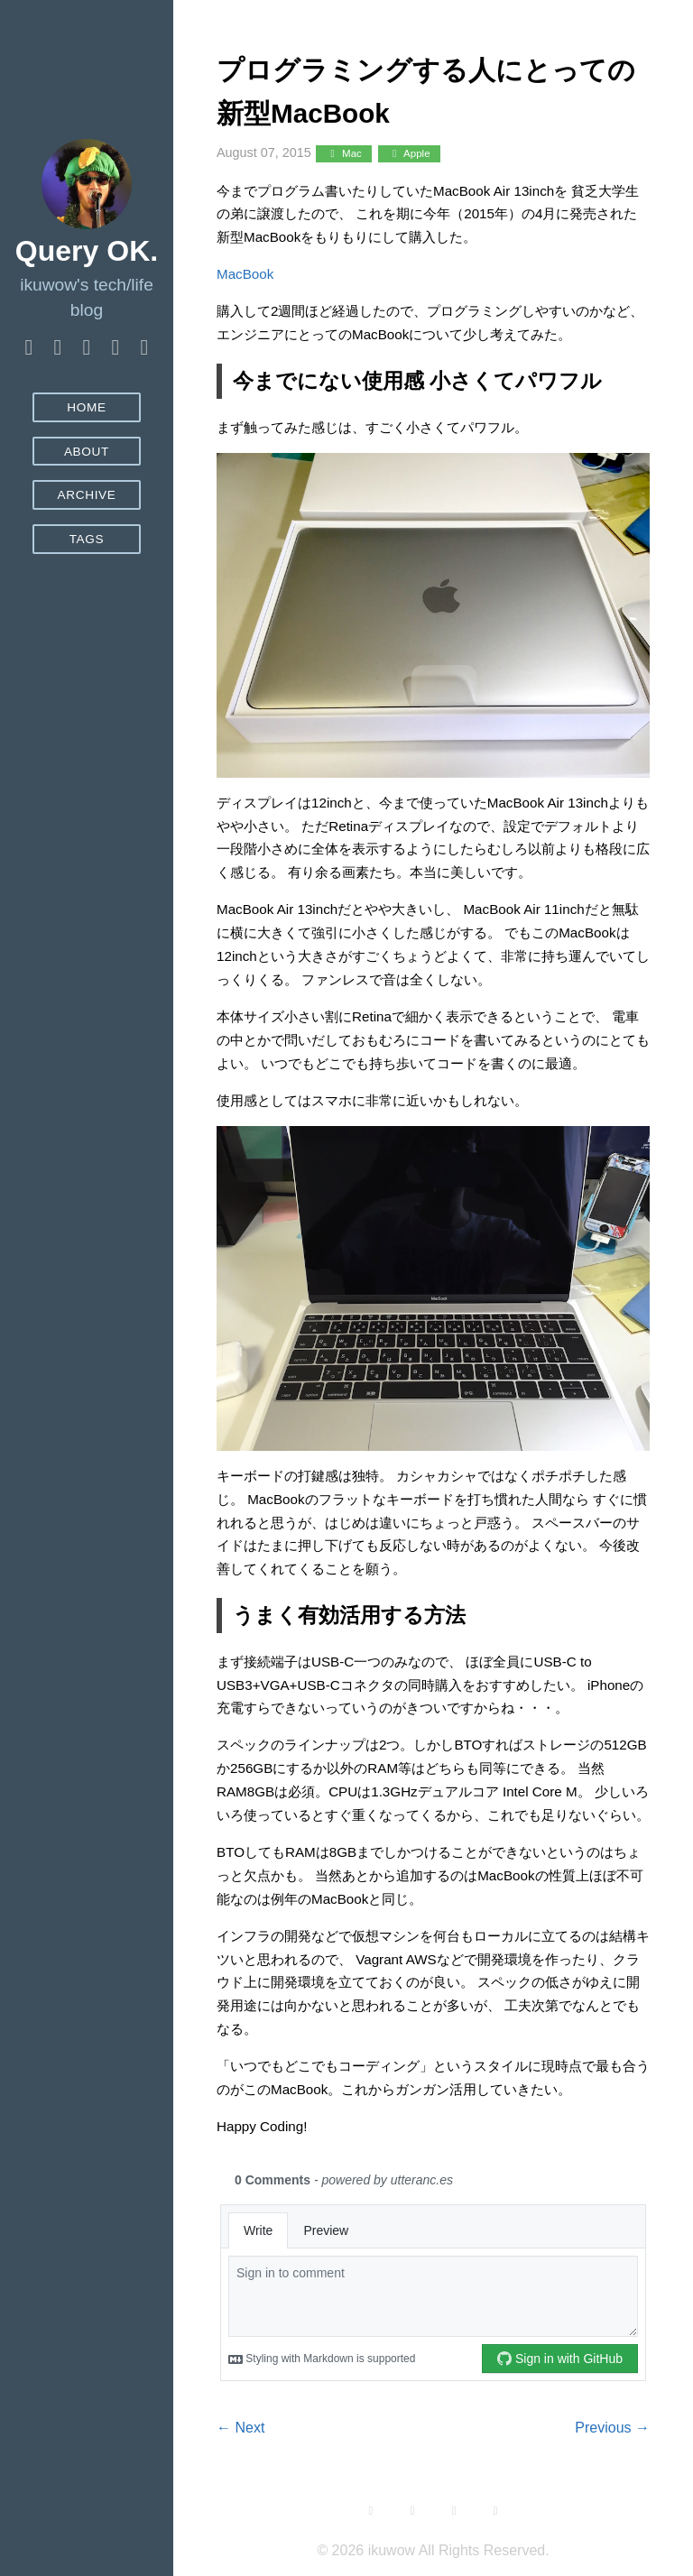 The image size is (693, 2576). I want to click on ← Next, so click(240, 2427).